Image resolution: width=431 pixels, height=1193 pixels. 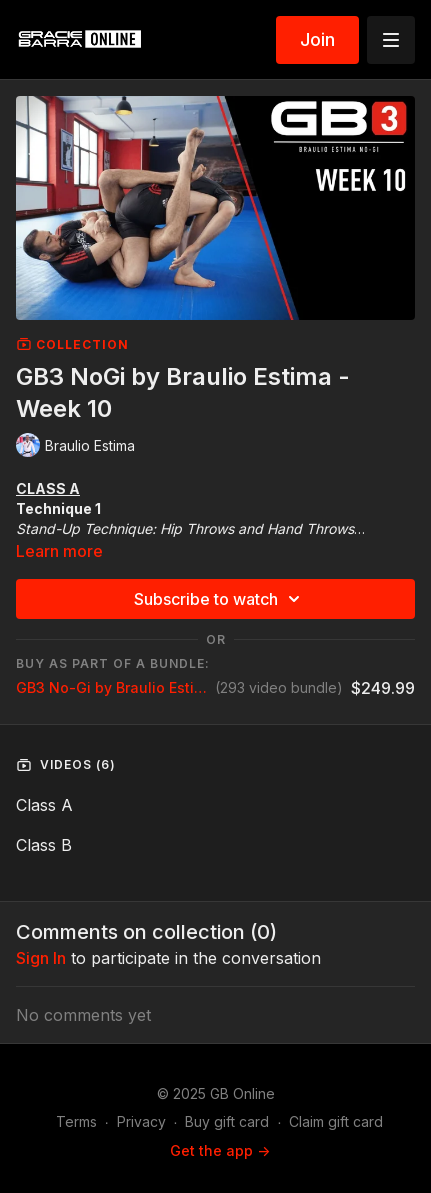 I want to click on Claim gift card, so click(x=336, y=1121).